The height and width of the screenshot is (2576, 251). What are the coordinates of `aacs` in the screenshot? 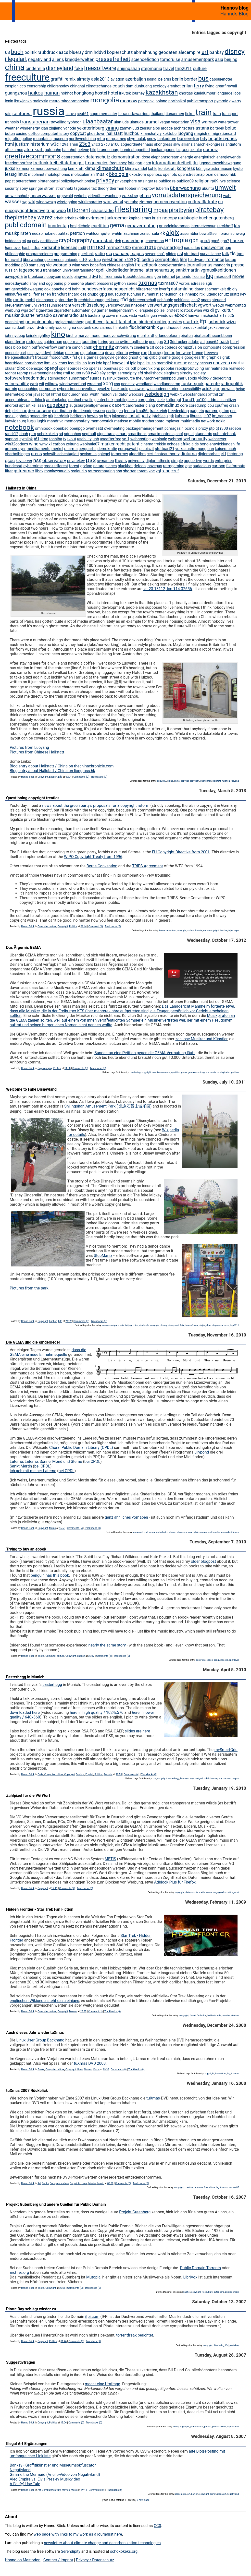 It's located at (63, 52).